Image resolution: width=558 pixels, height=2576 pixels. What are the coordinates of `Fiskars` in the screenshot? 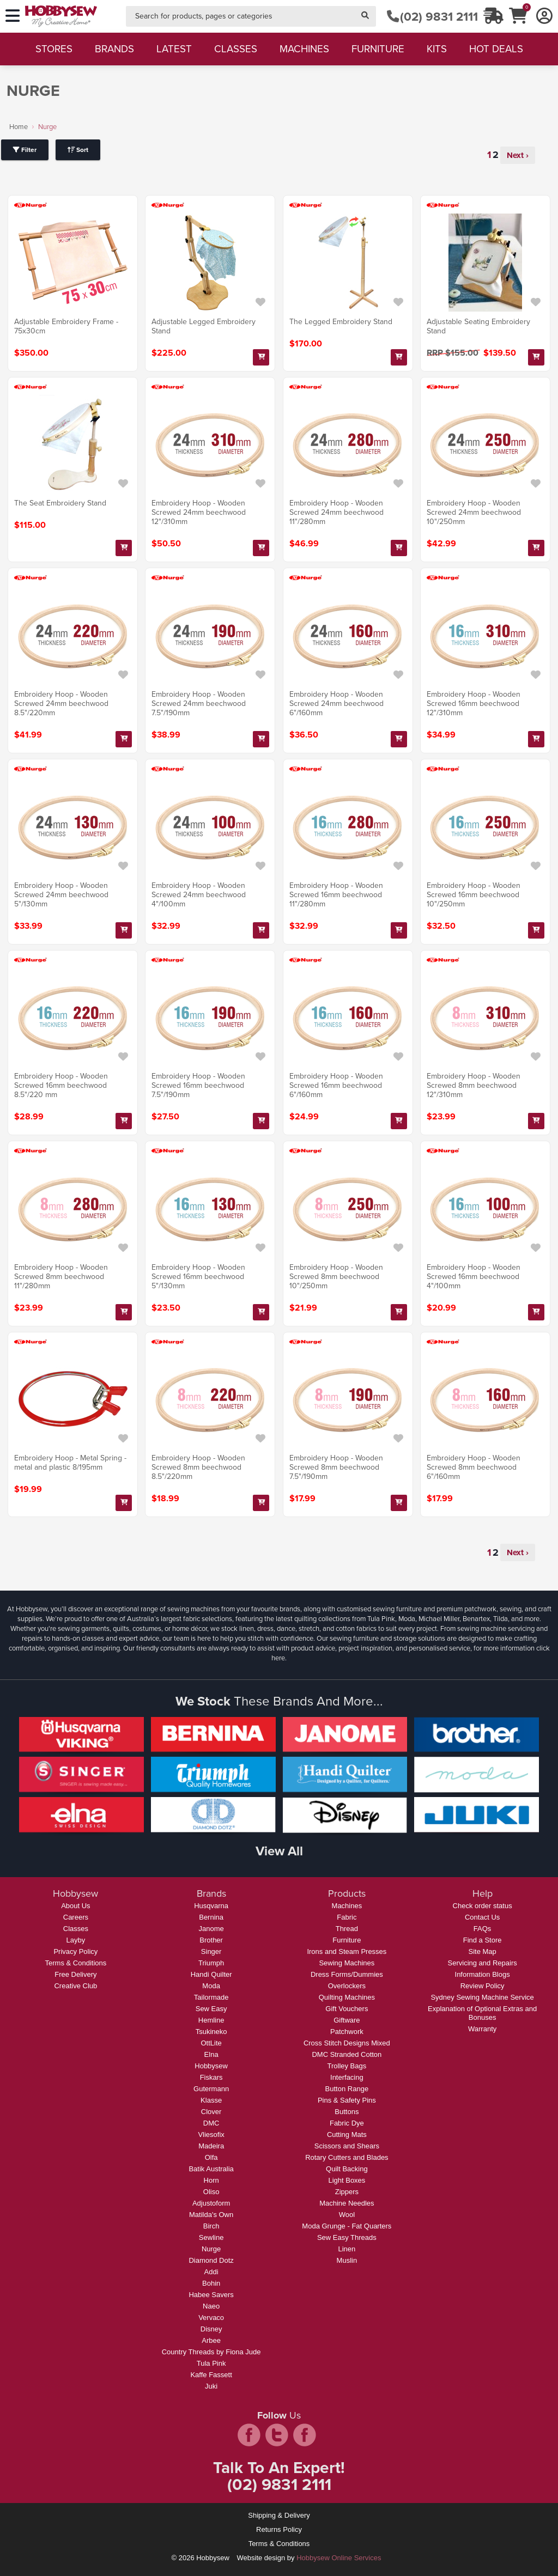 It's located at (211, 2077).